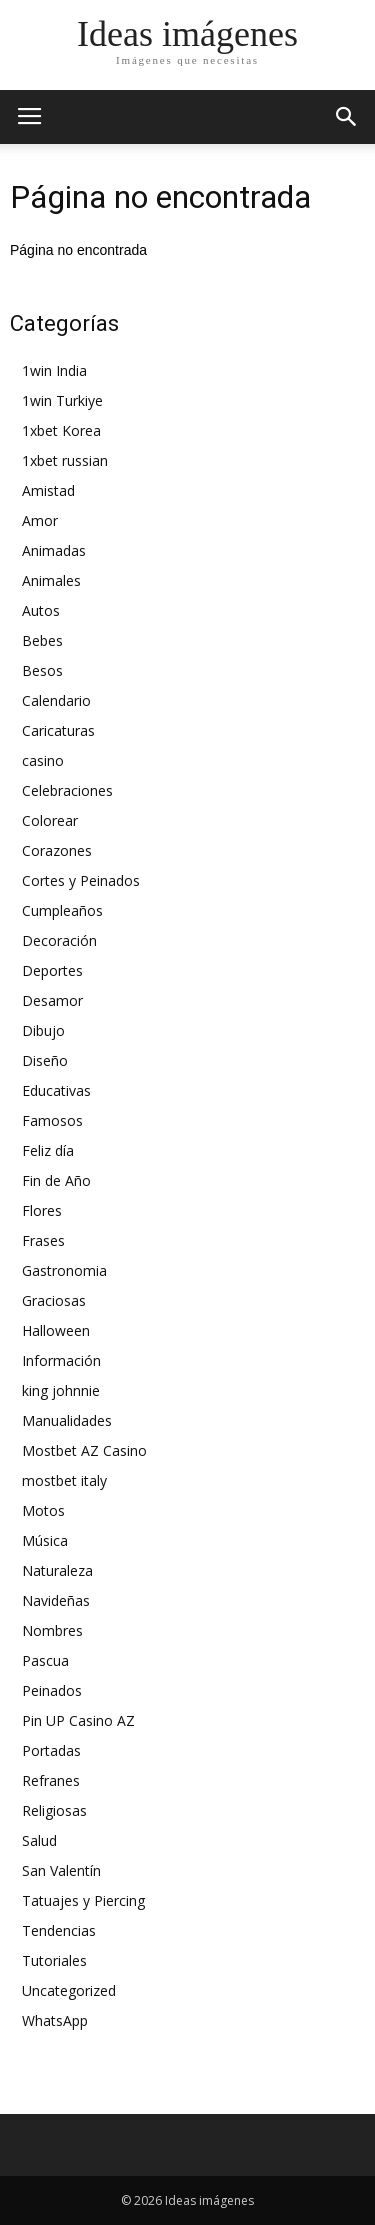 This screenshot has height=2225, width=375. What do you see at coordinates (51, 1750) in the screenshot?
I see `Portadas` at bounding box center [51, 1750].